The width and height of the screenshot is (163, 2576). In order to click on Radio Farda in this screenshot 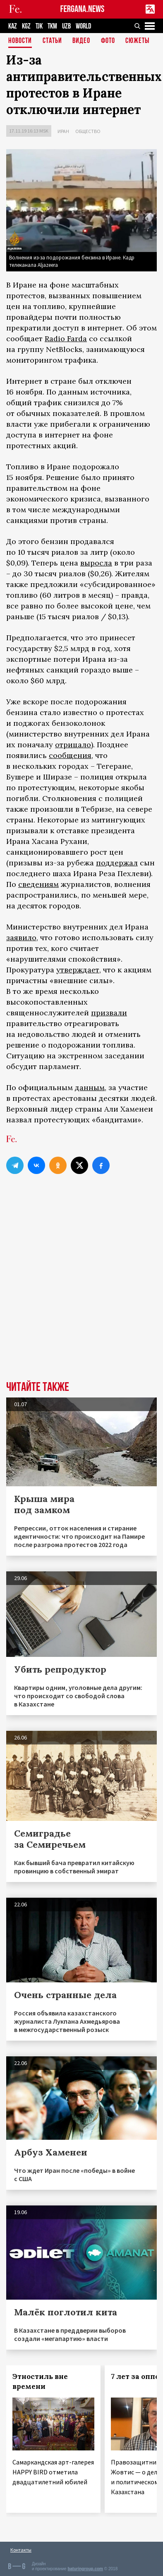, I will do `click(66, 338)`.